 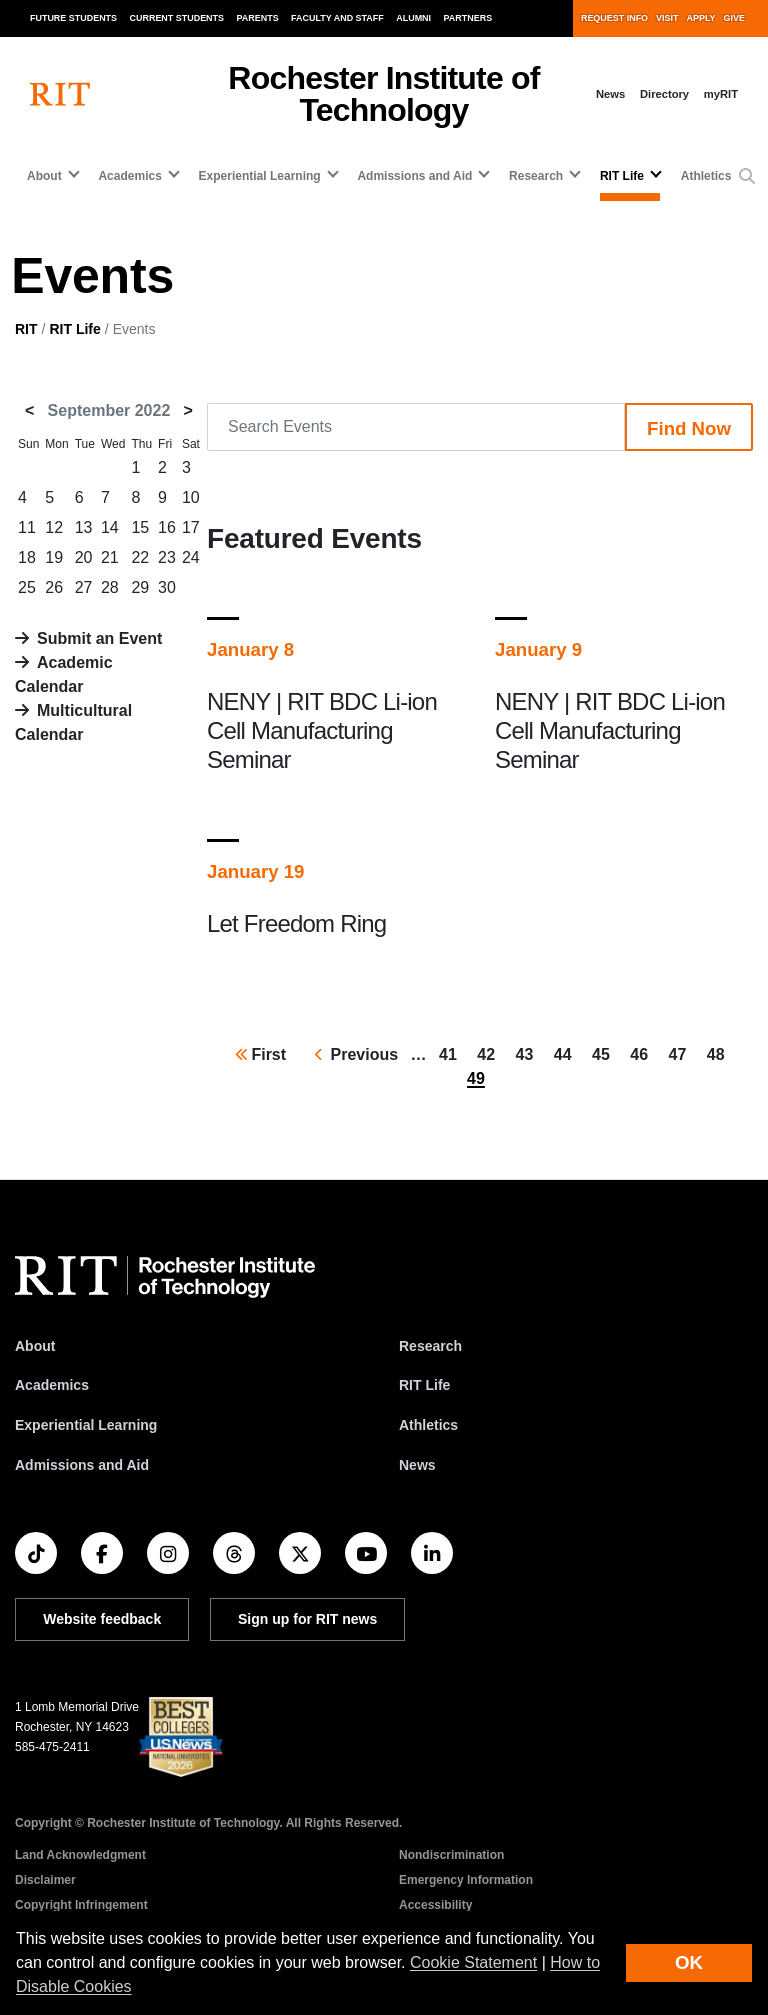 What do you see at coordinates (54, 587) in the screenshot?
I see `26` at bounding box center [54, 587].